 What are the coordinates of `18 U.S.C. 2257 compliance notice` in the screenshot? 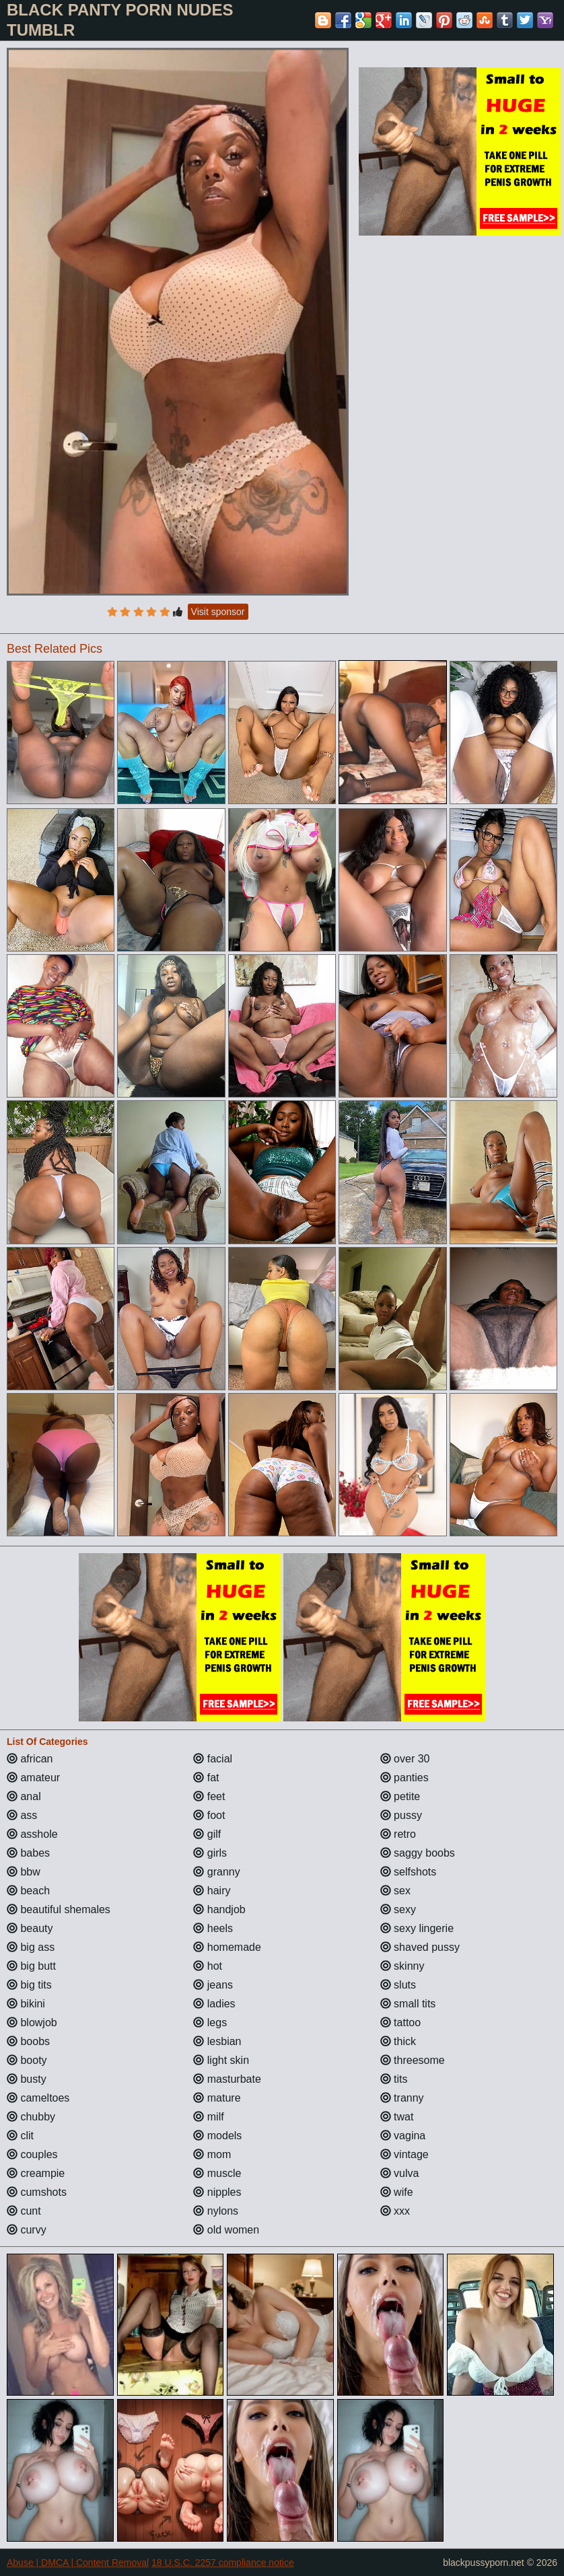 It's located at (222, 2562).